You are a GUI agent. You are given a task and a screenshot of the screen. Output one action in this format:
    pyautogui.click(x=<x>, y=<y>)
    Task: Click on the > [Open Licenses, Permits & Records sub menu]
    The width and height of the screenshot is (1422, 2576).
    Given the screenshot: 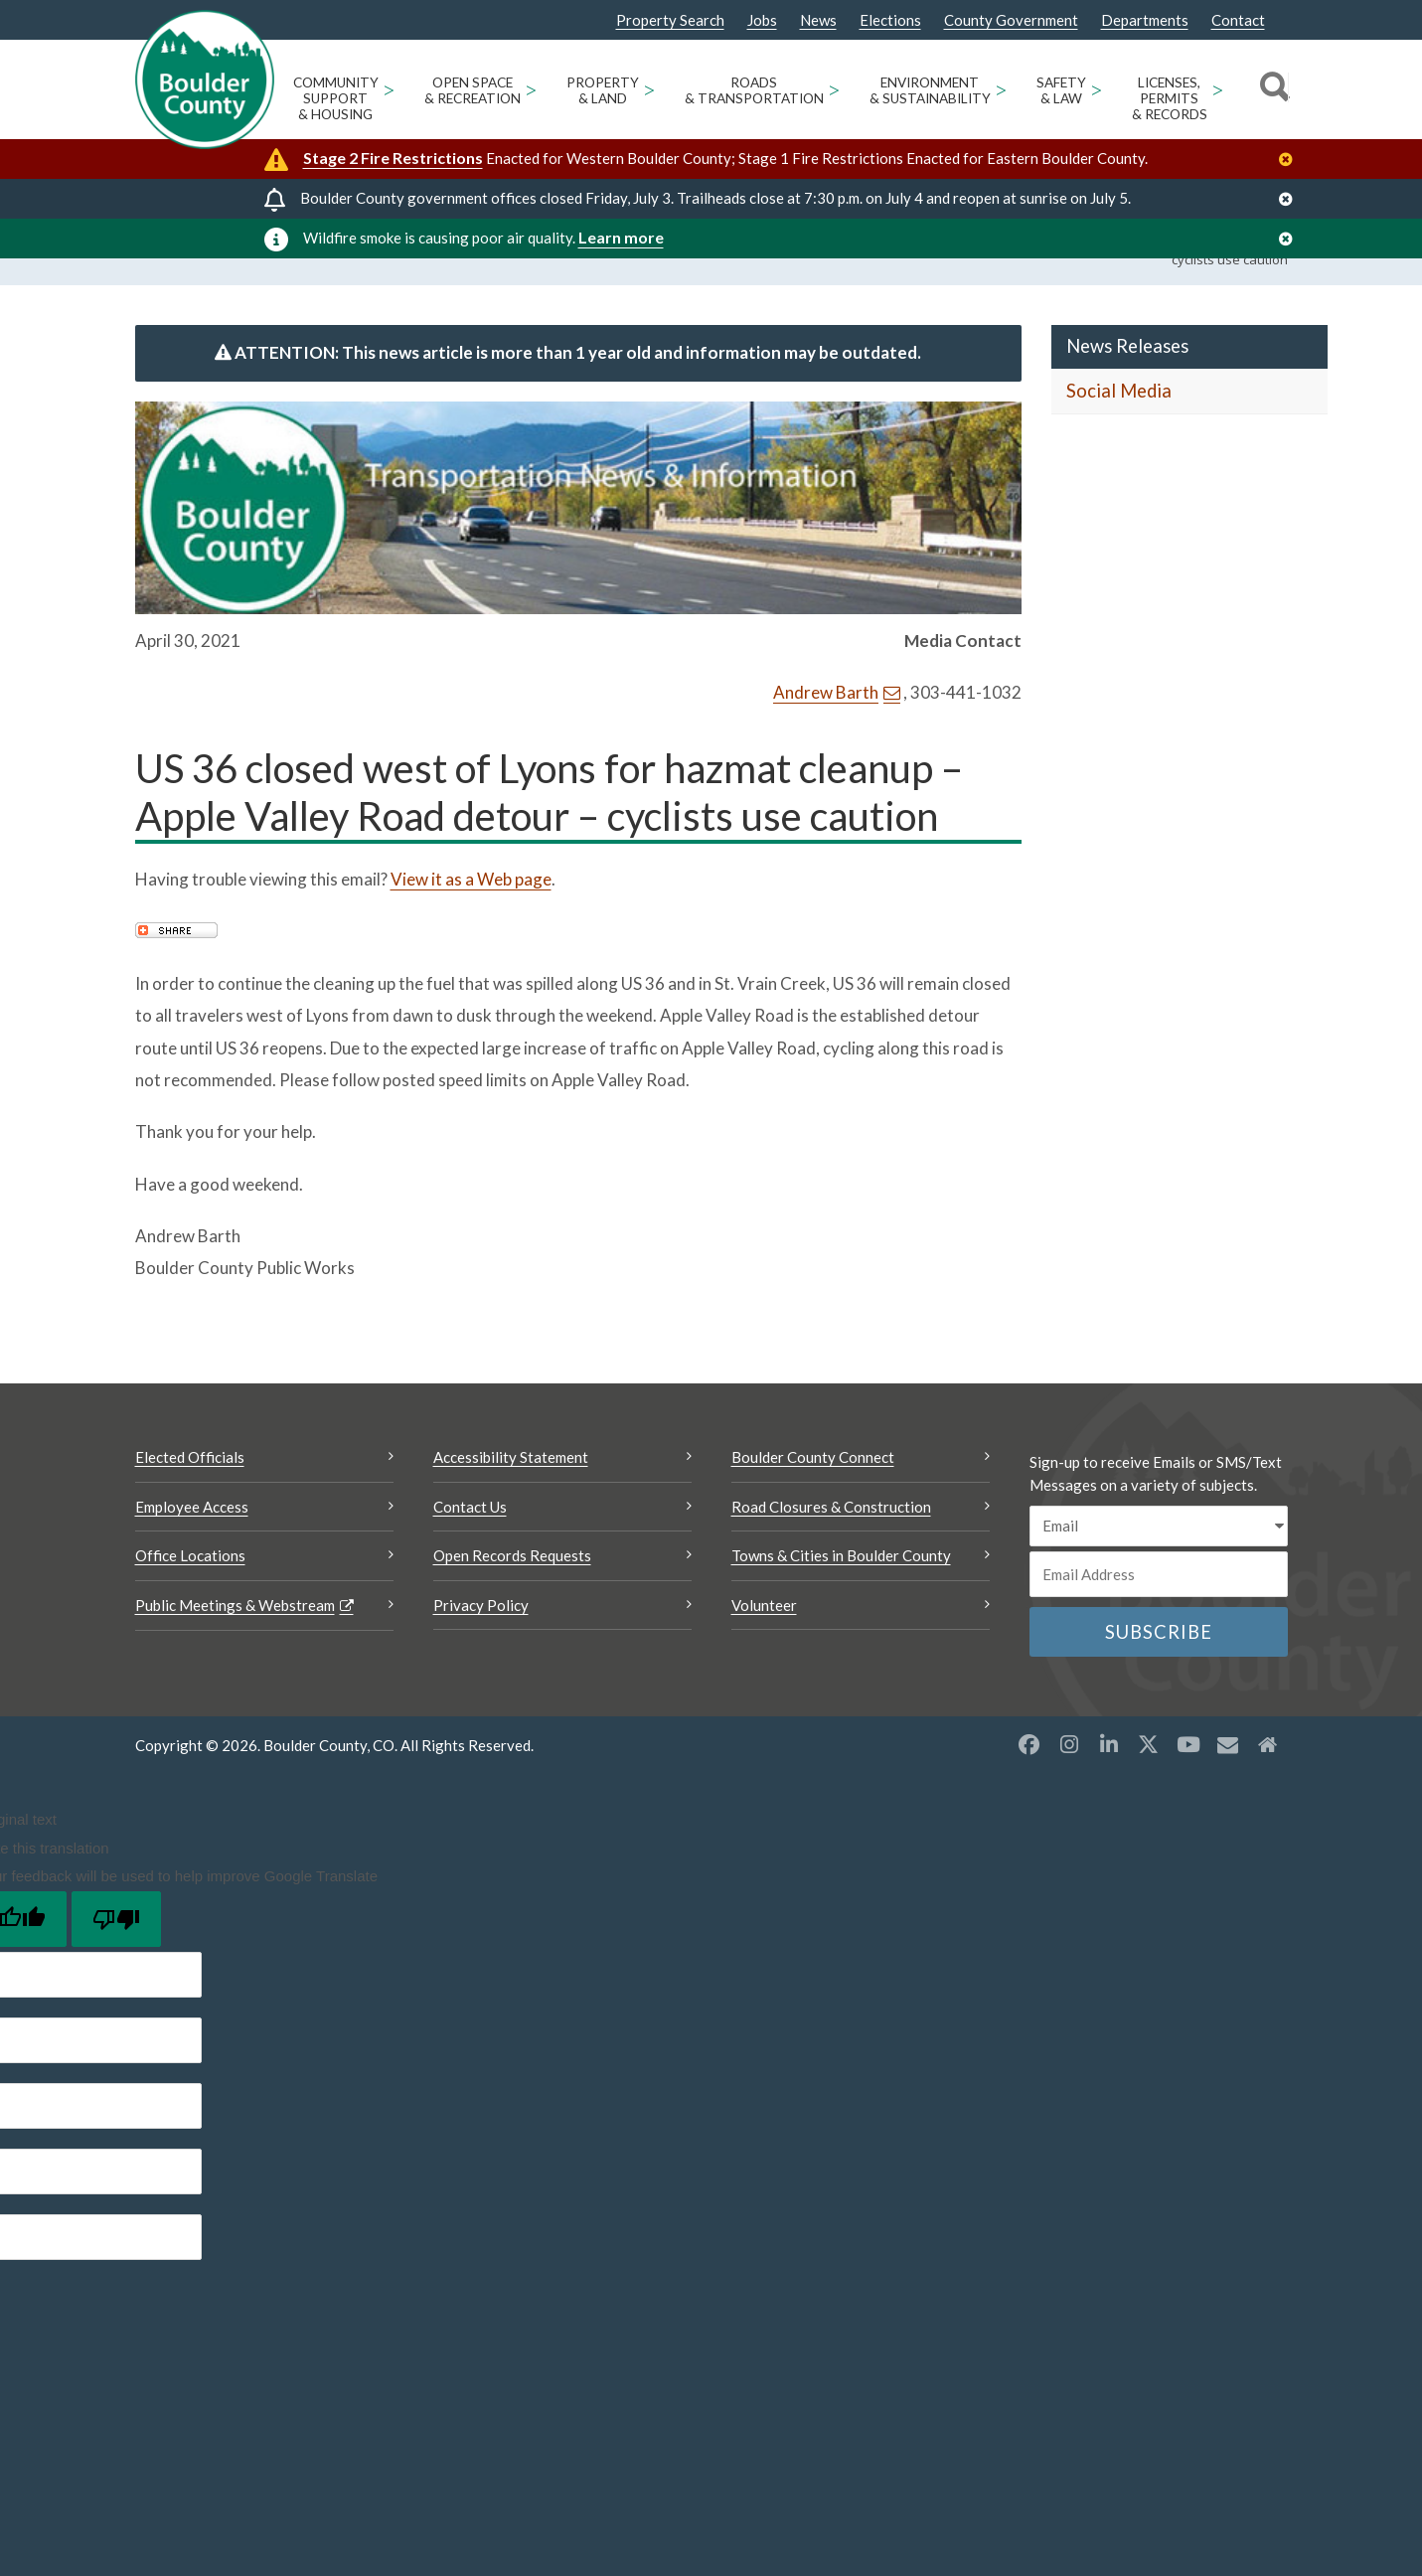 What is the action you would take?
    pyautogui.click(x=1217, y=89)
    